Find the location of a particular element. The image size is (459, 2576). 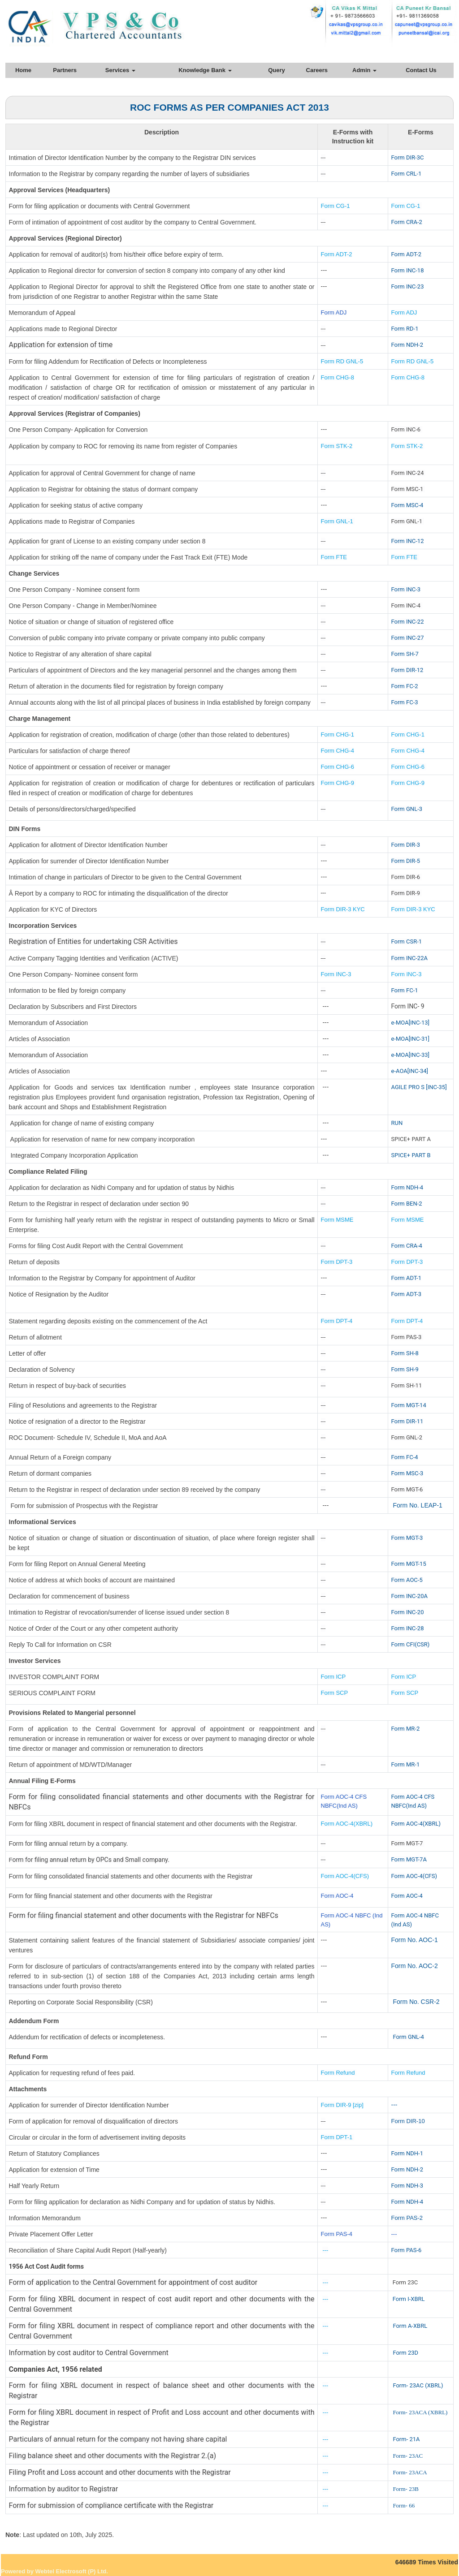

Form ADT-3 is located at coordinates (406, 1294).